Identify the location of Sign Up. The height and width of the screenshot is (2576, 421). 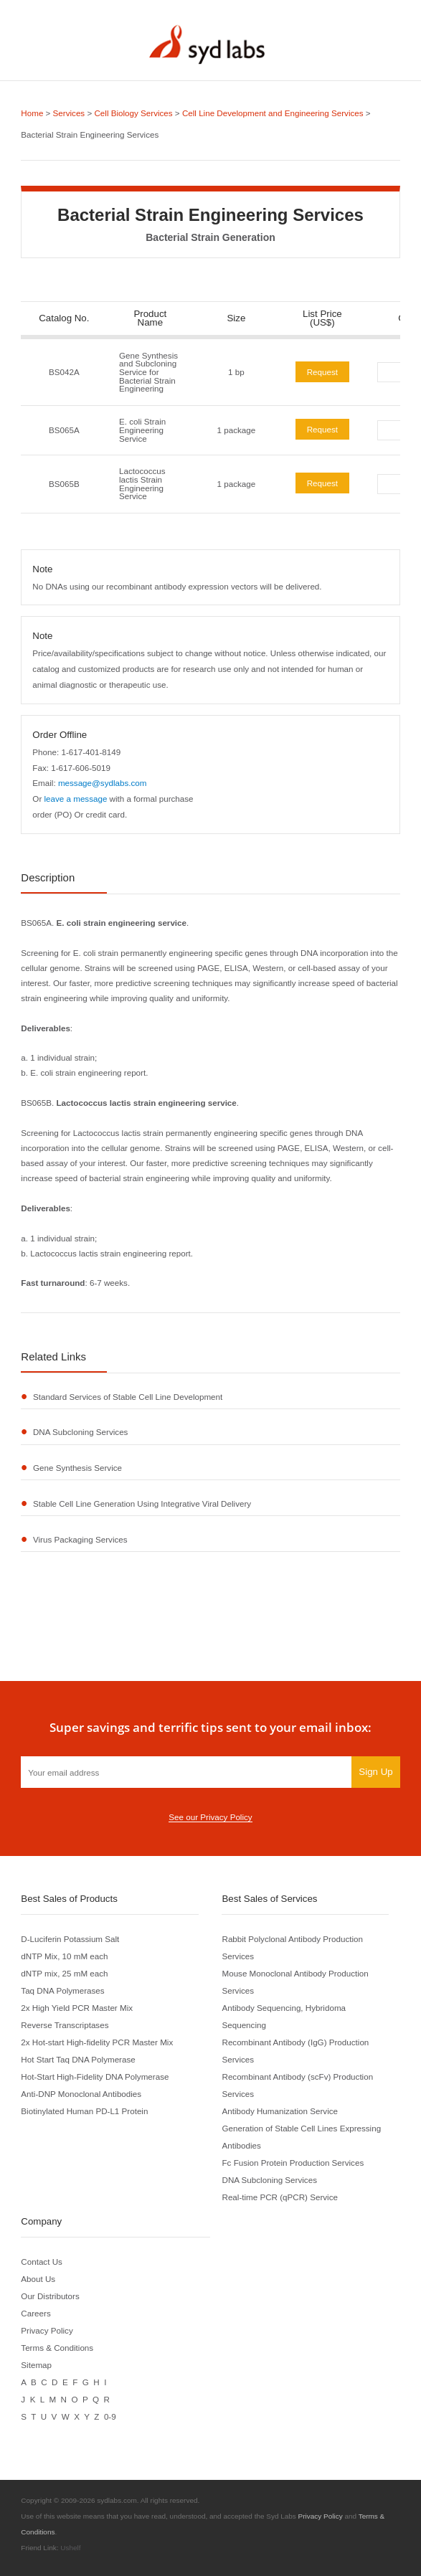
(375, 1771).